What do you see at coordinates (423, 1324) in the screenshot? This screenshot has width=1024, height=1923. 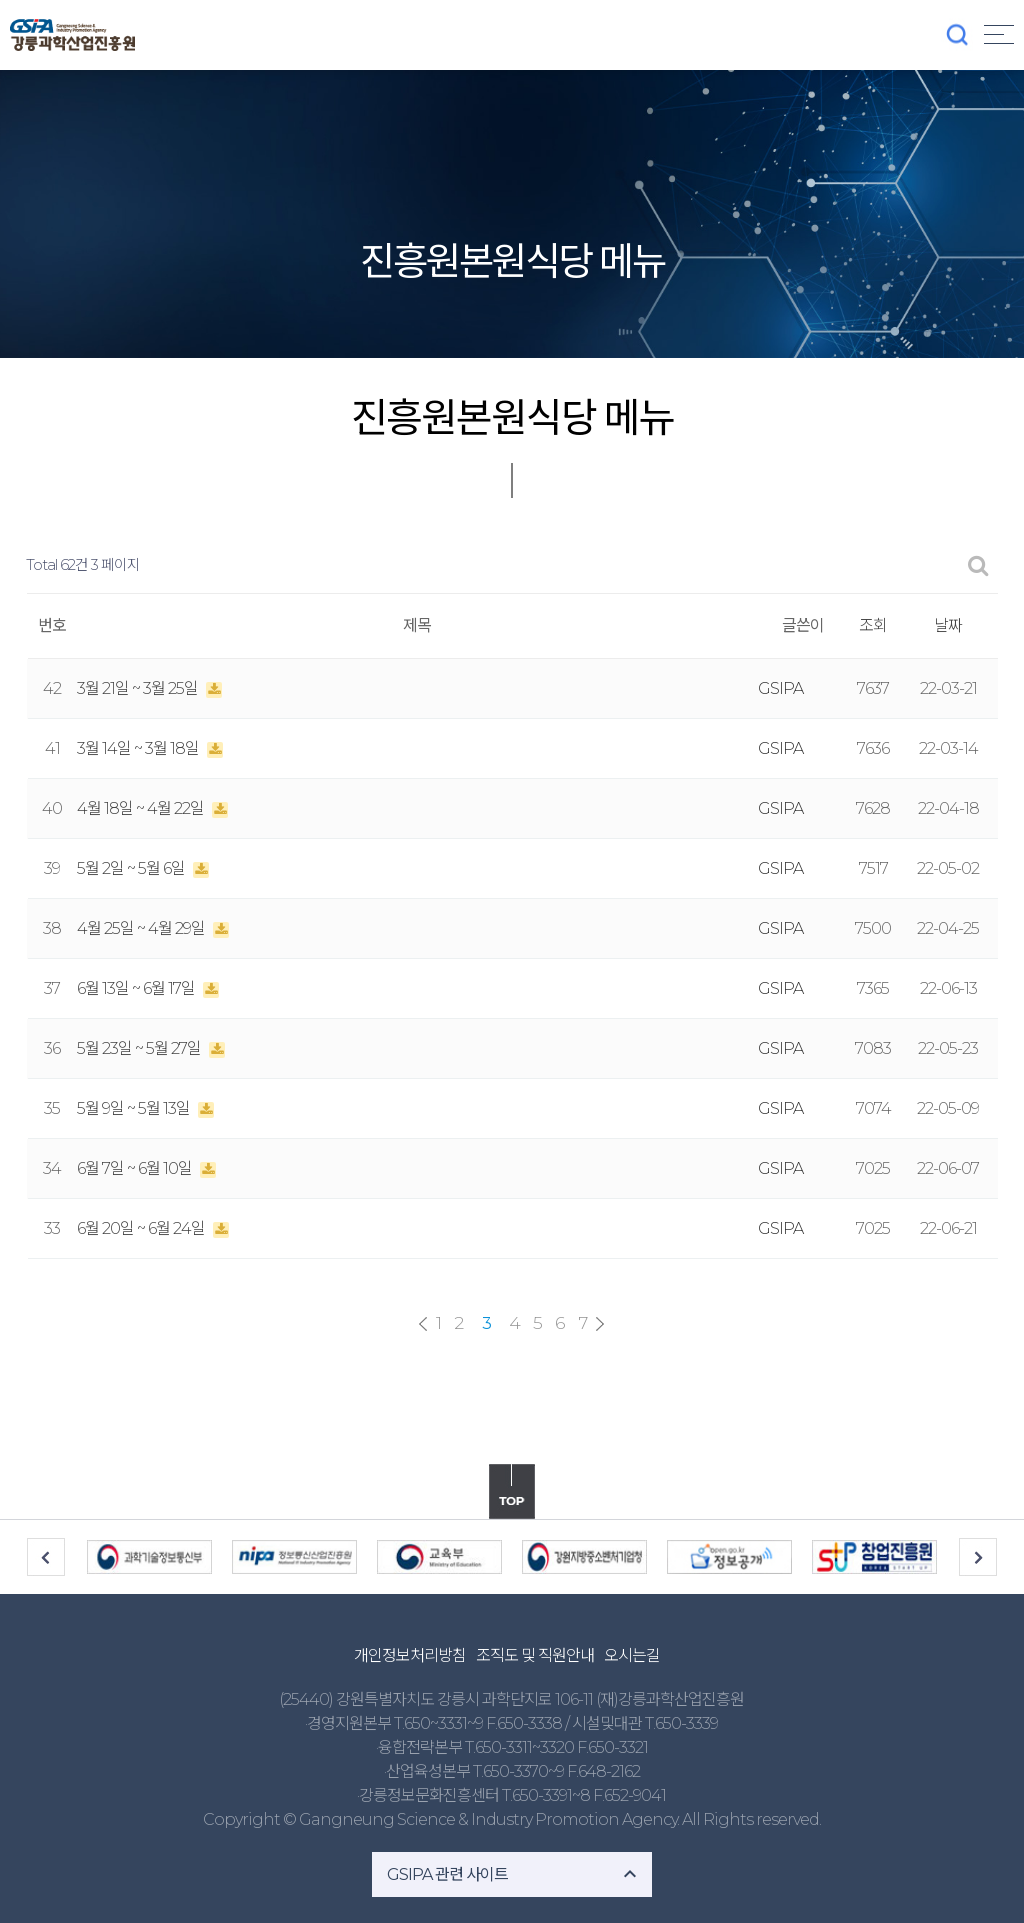 I see `처음` at bounding box center [423, 1324].